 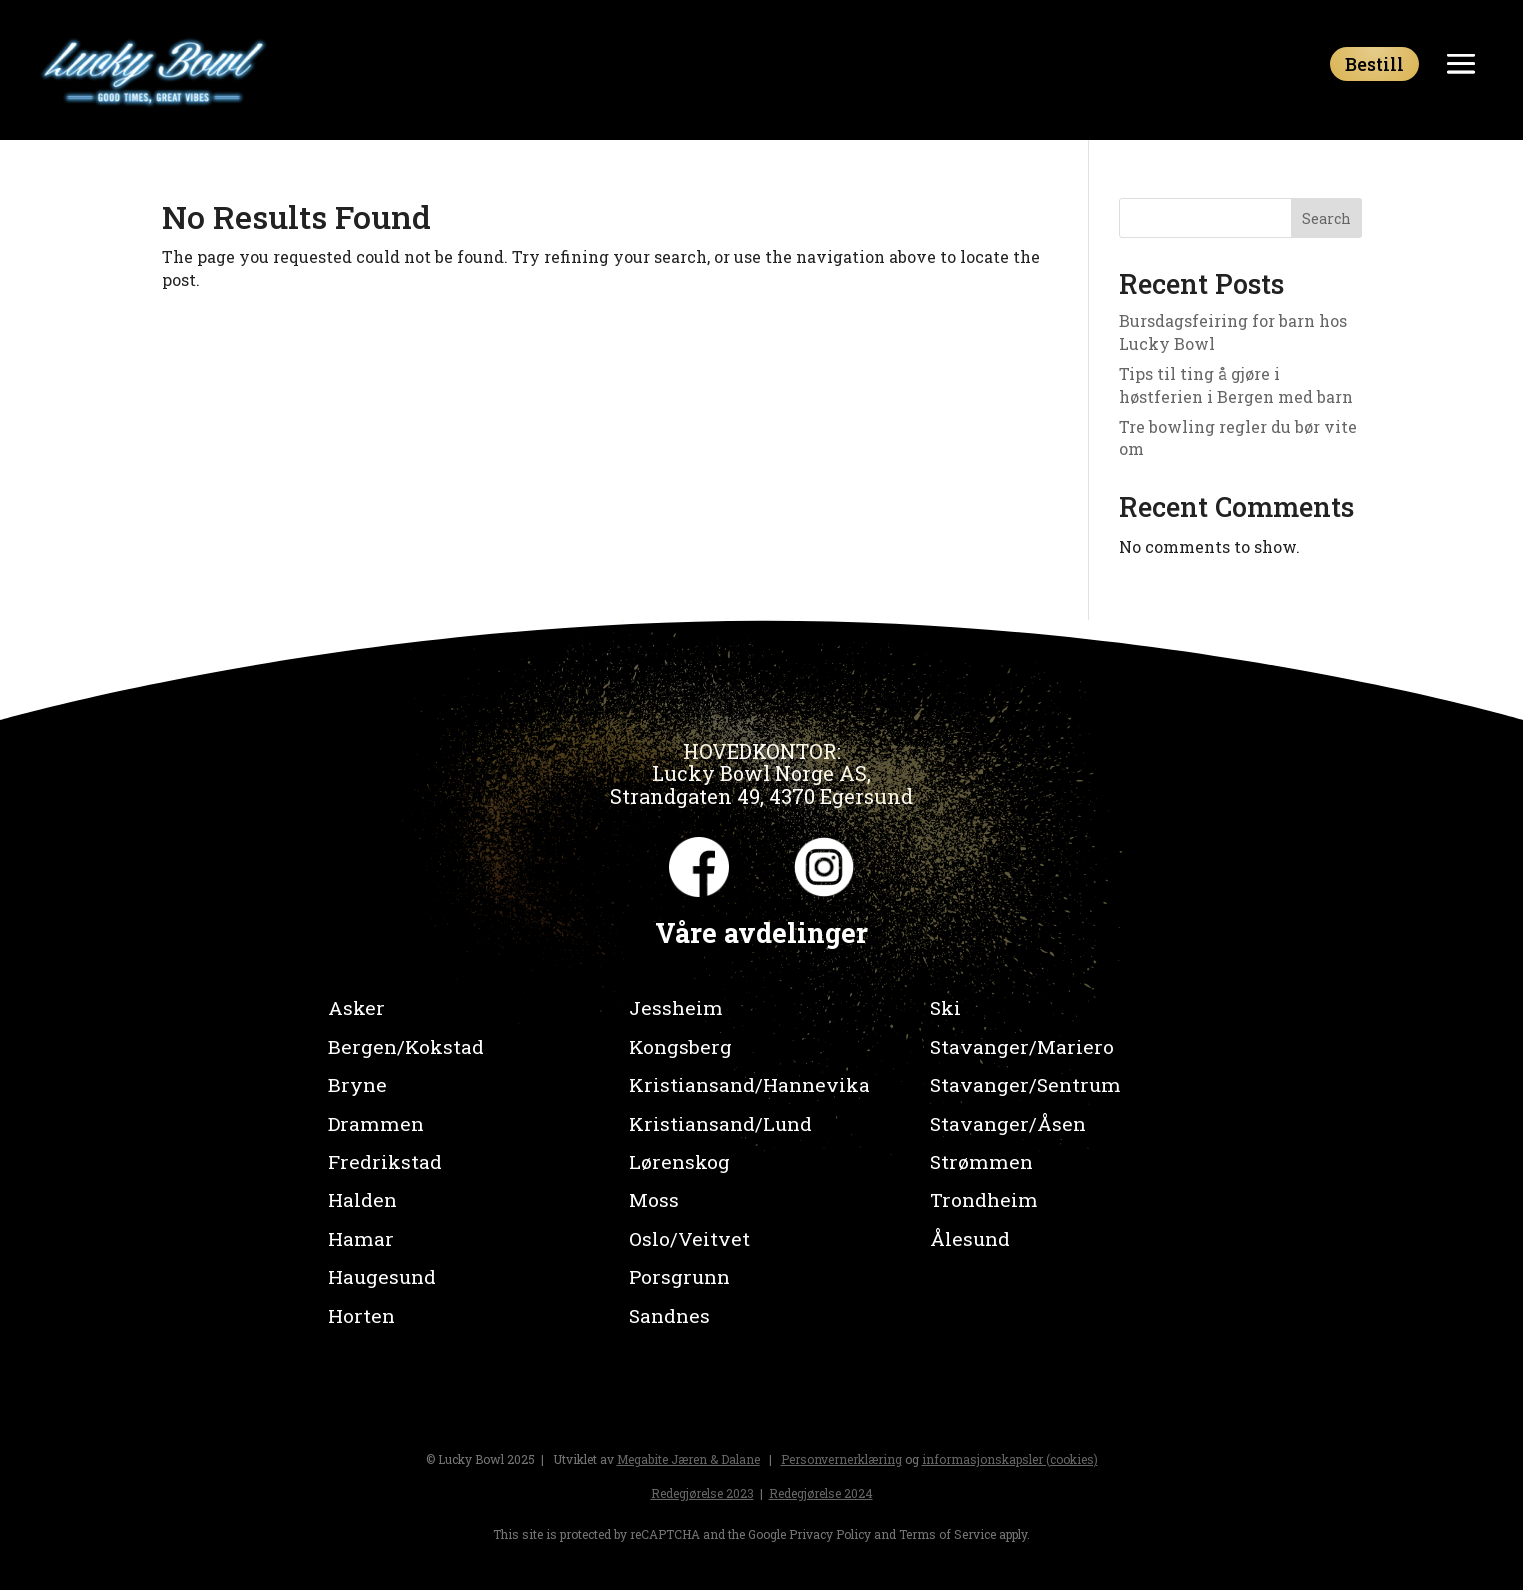 What do you see at coordinates (362, 1199) in the screenshot?
I see `Halden` at bounding box center [362, 1199].